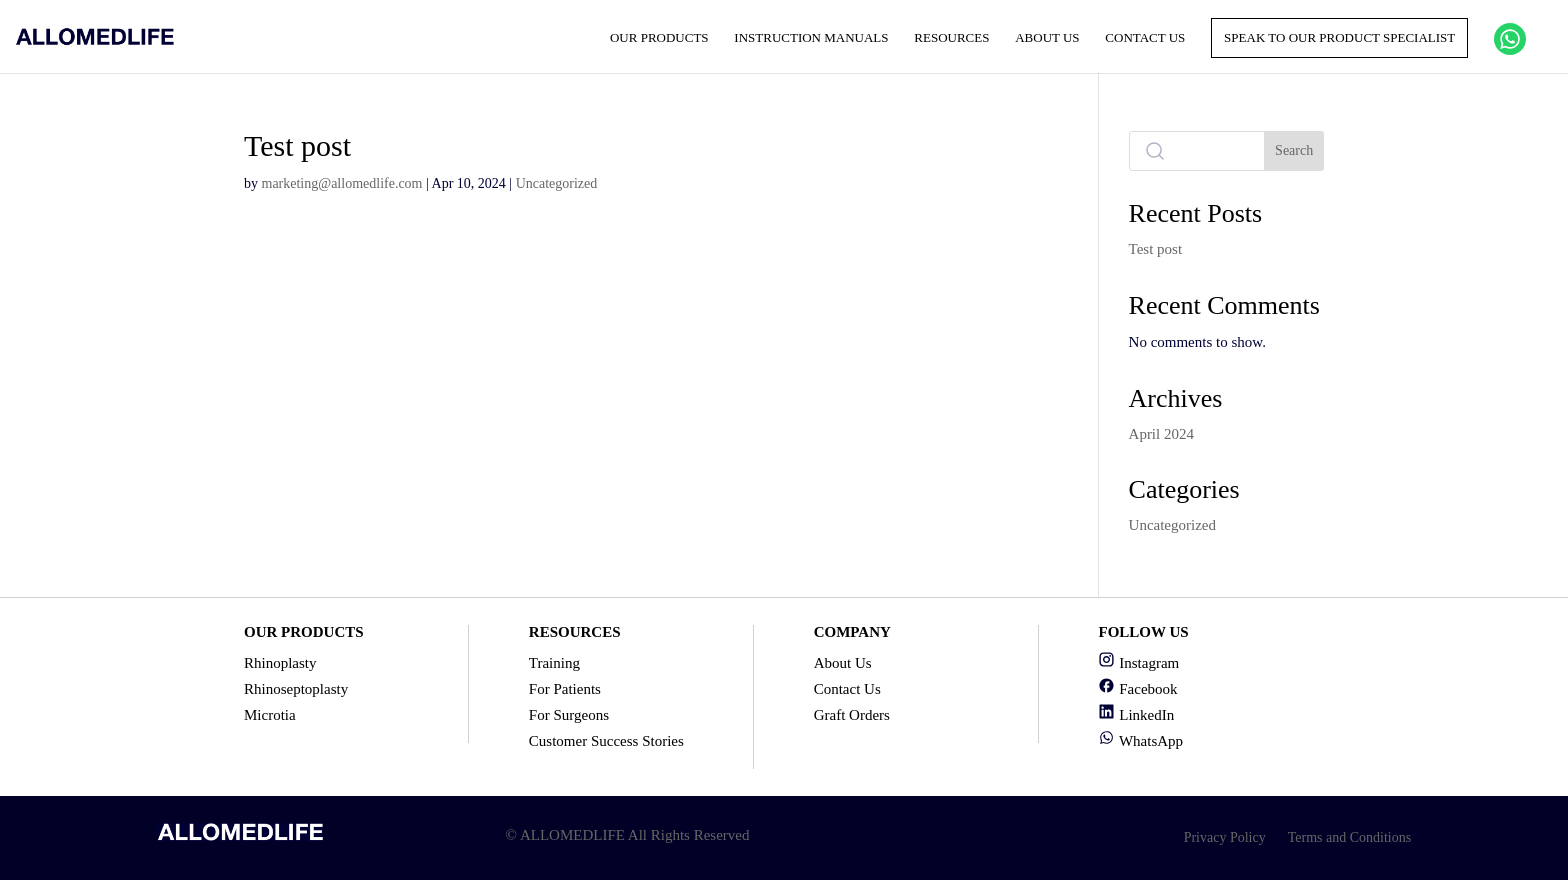  Describe the element at coordinates (1140, 741) in the screenshot. I see `WhatsApp` at that location.